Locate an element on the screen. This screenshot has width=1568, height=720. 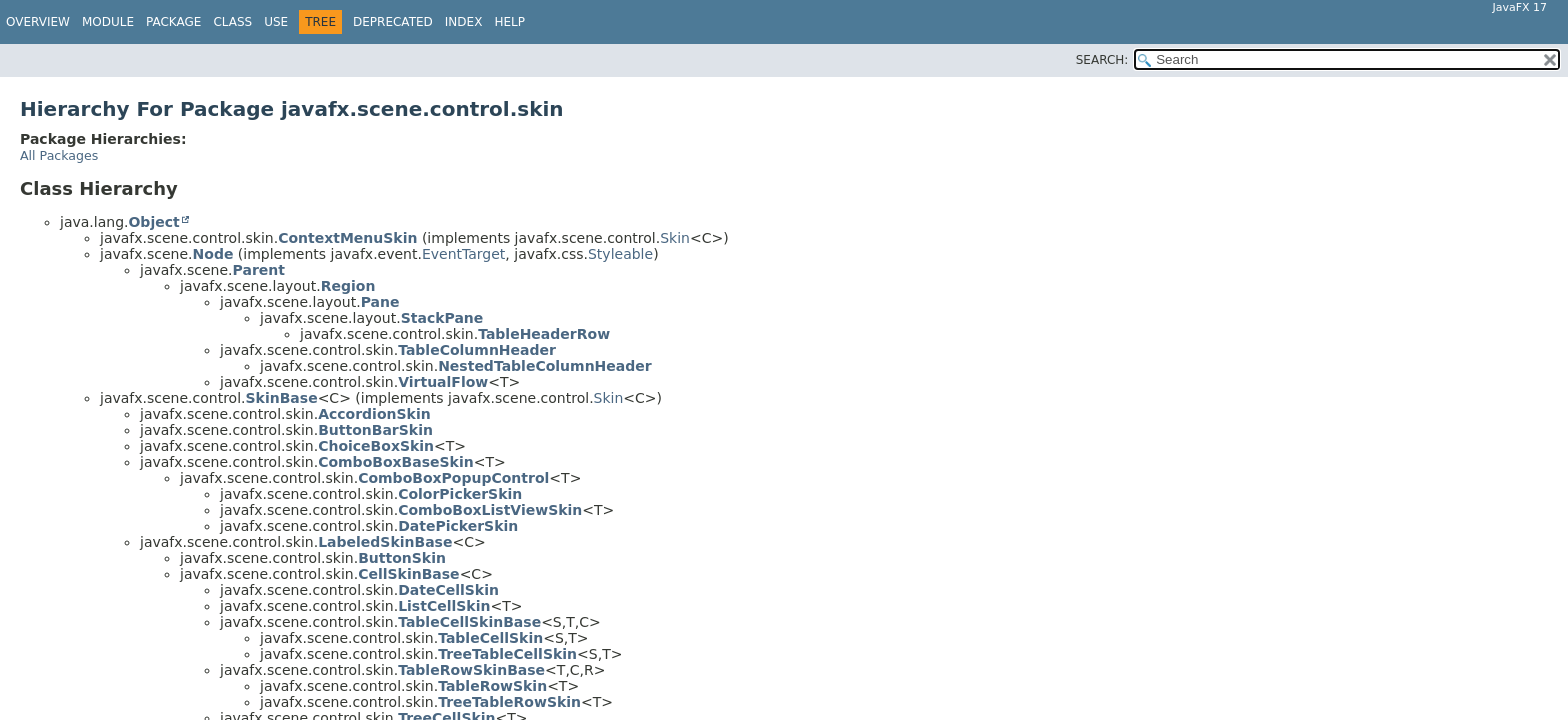
Overview is located at coordinates (38, 22).